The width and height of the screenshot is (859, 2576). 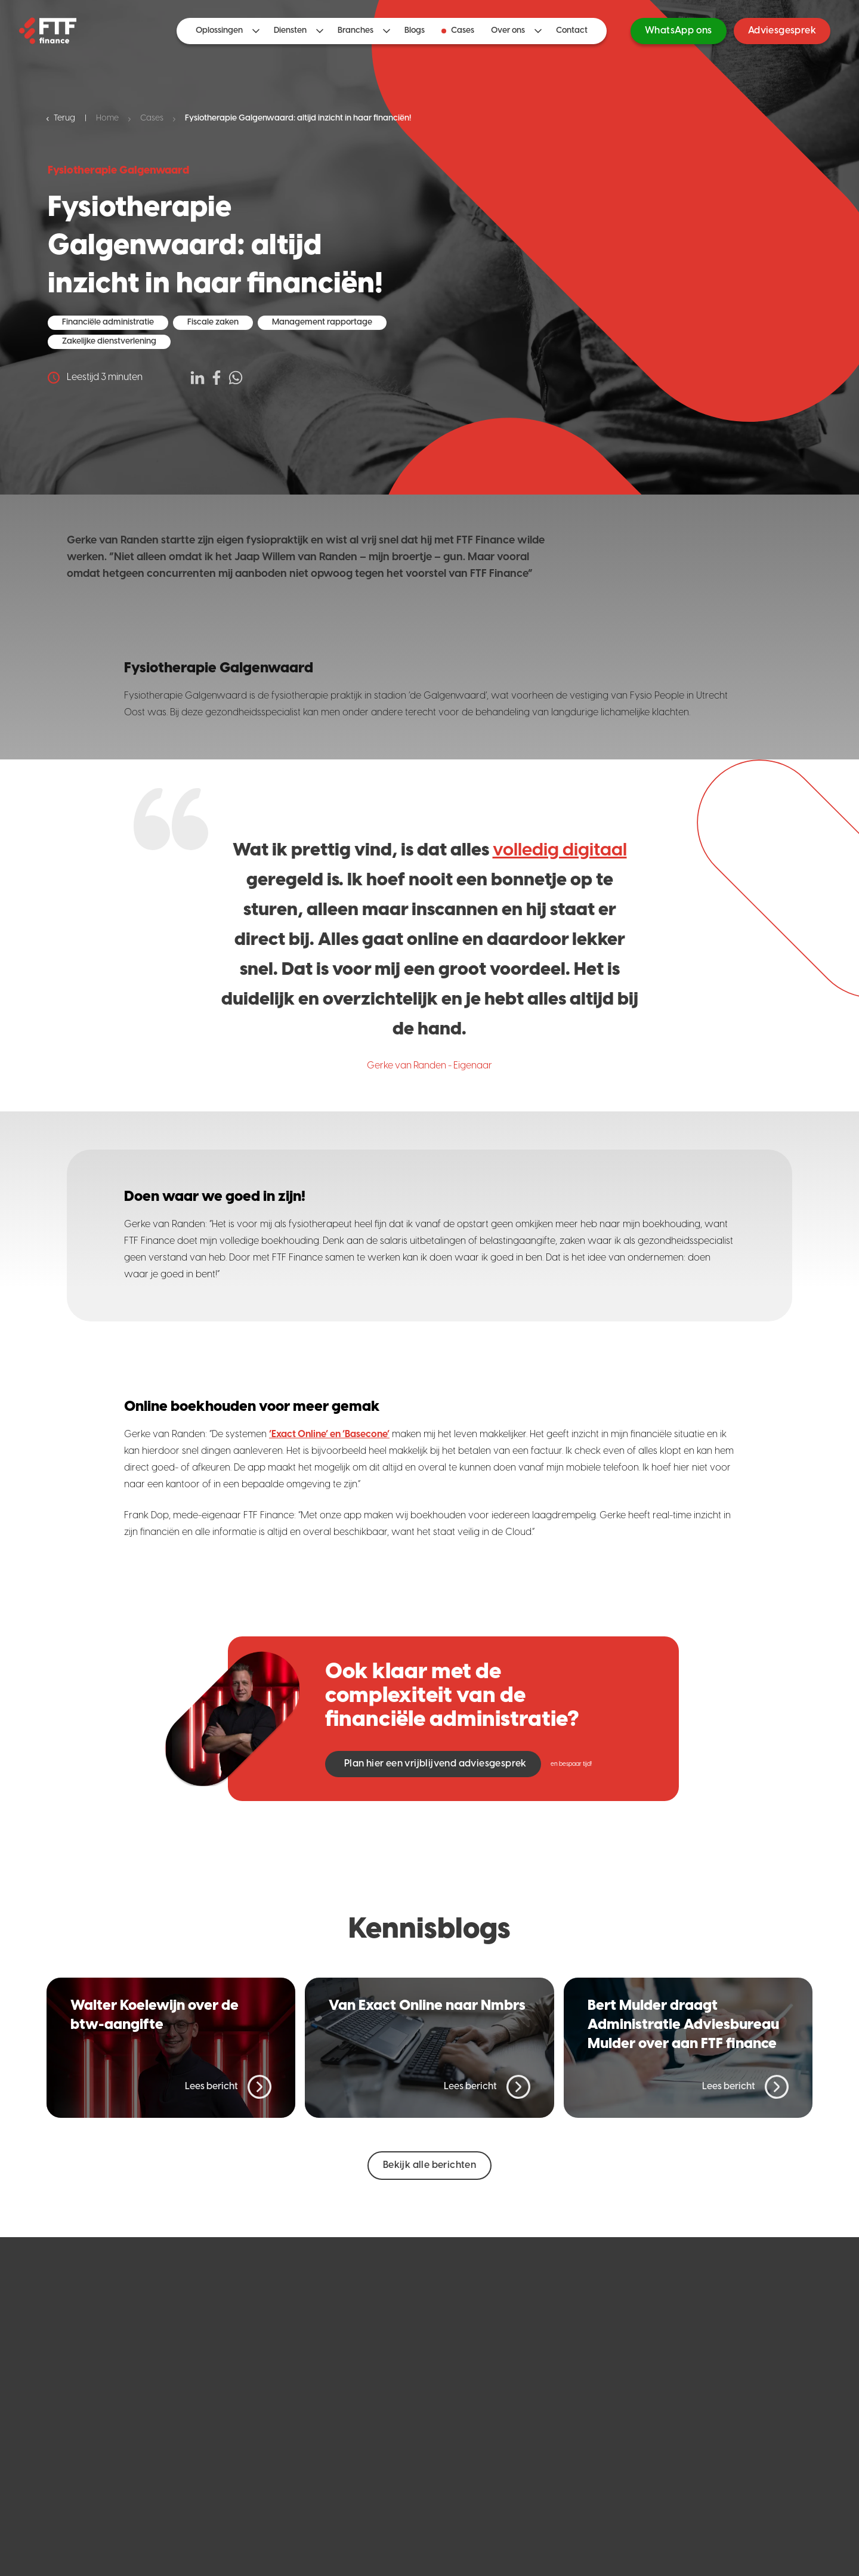 What do you see at coordinates (678, 31) in the screenshot?
I see `WhatsApp ons` at bounding box center [678, 31].